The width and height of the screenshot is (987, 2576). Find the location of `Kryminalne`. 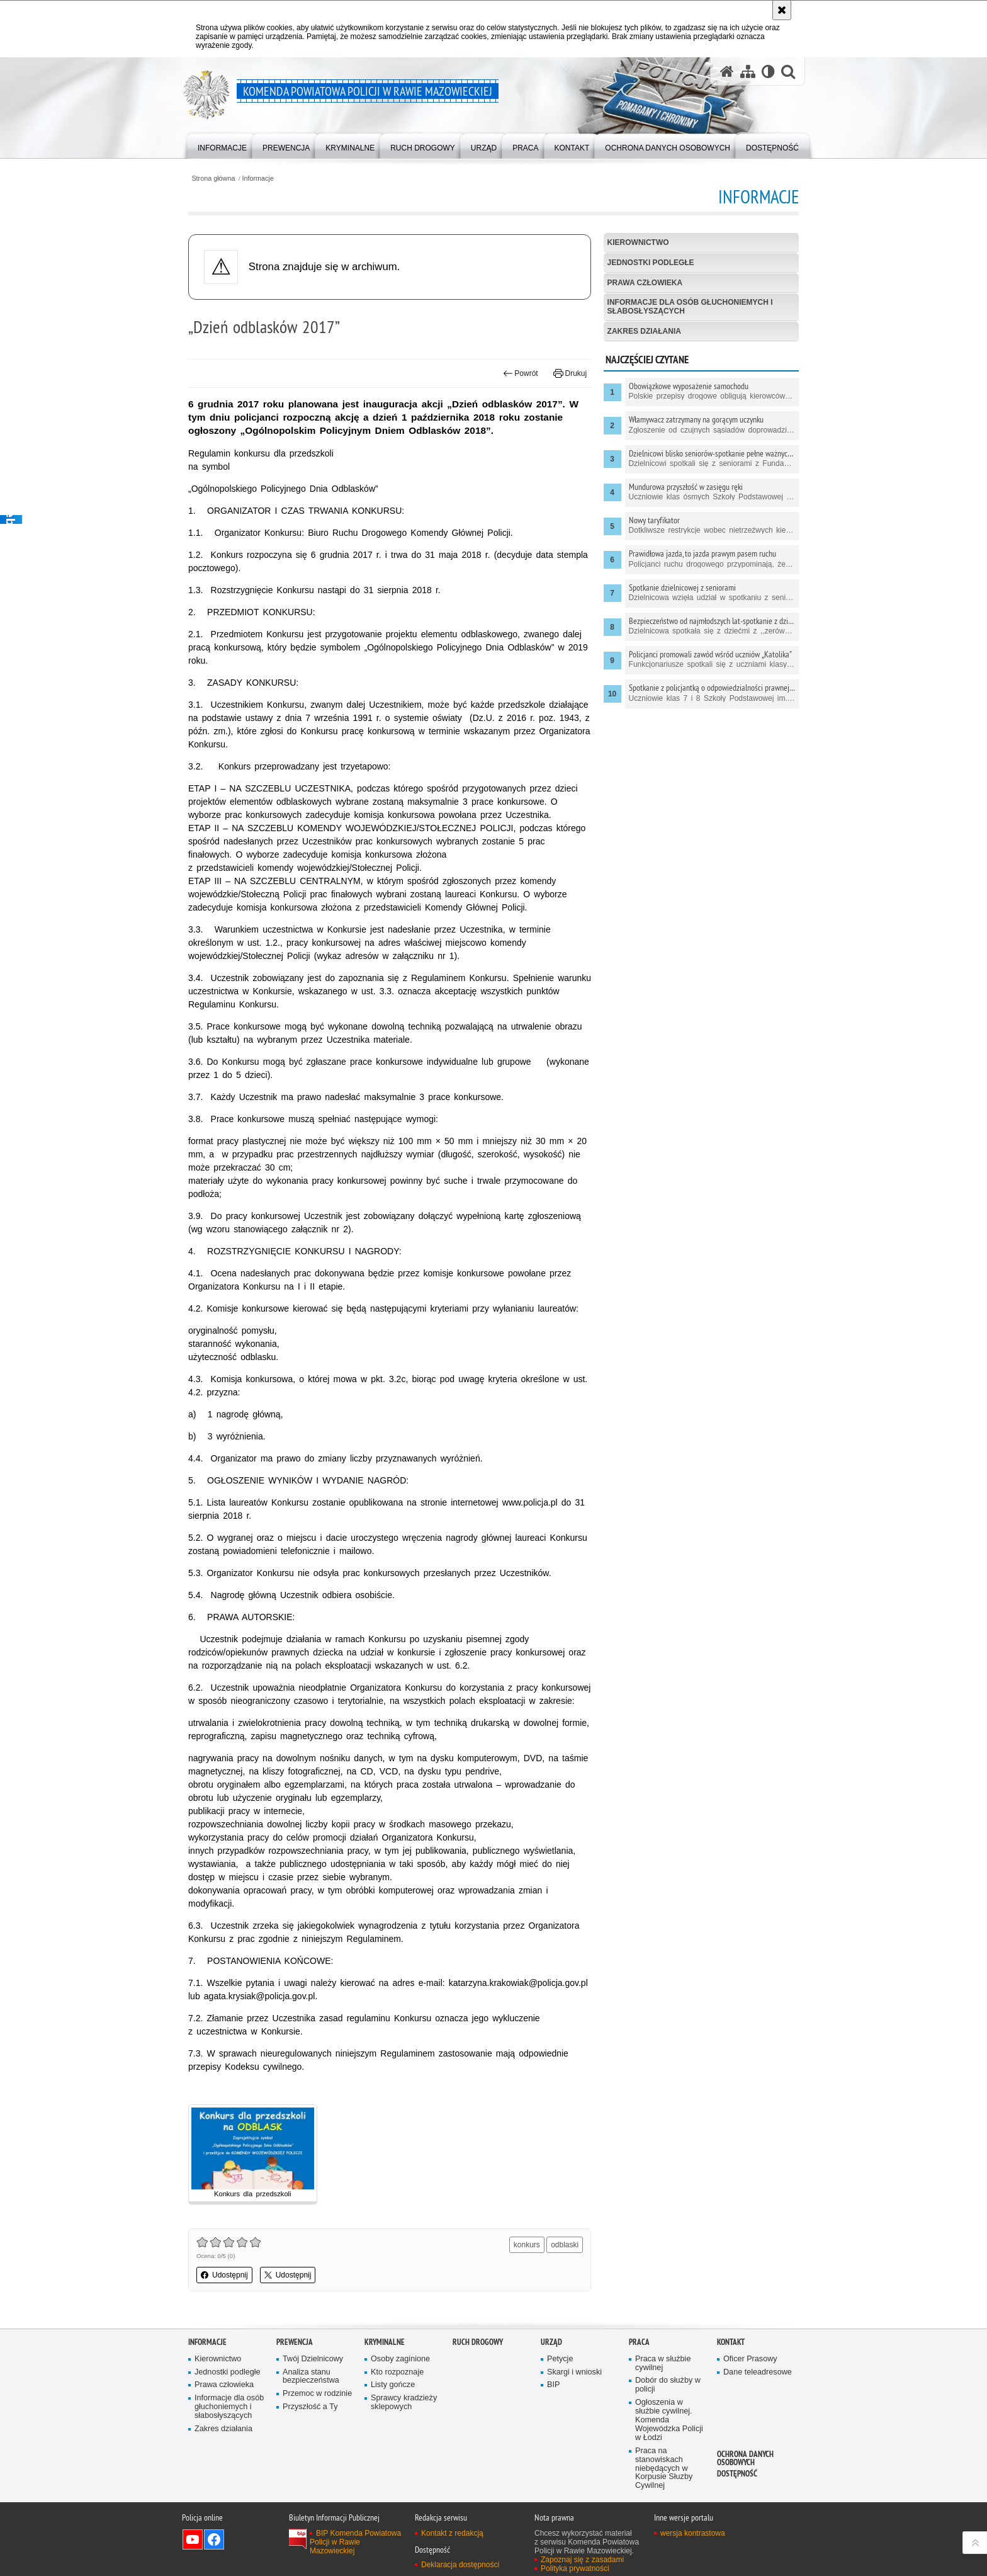

Kryminalne is located at coordinates (384, 2342).